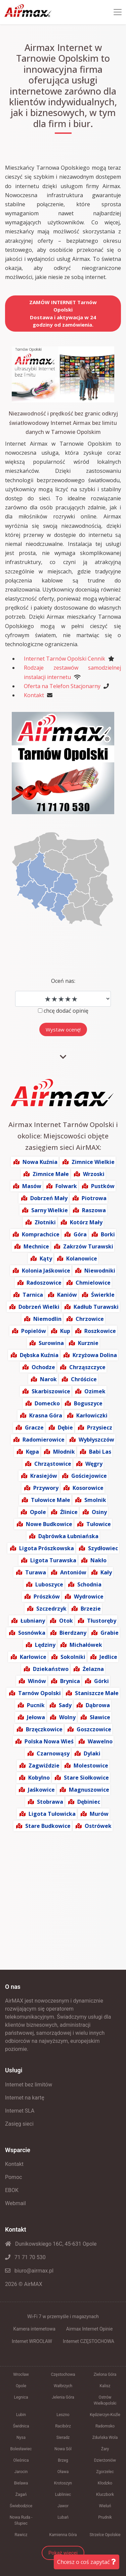  What do you see at coordinates (105, 2506) in the screenshot?
I see `Wieluń` at bounding box center [105, 2506].